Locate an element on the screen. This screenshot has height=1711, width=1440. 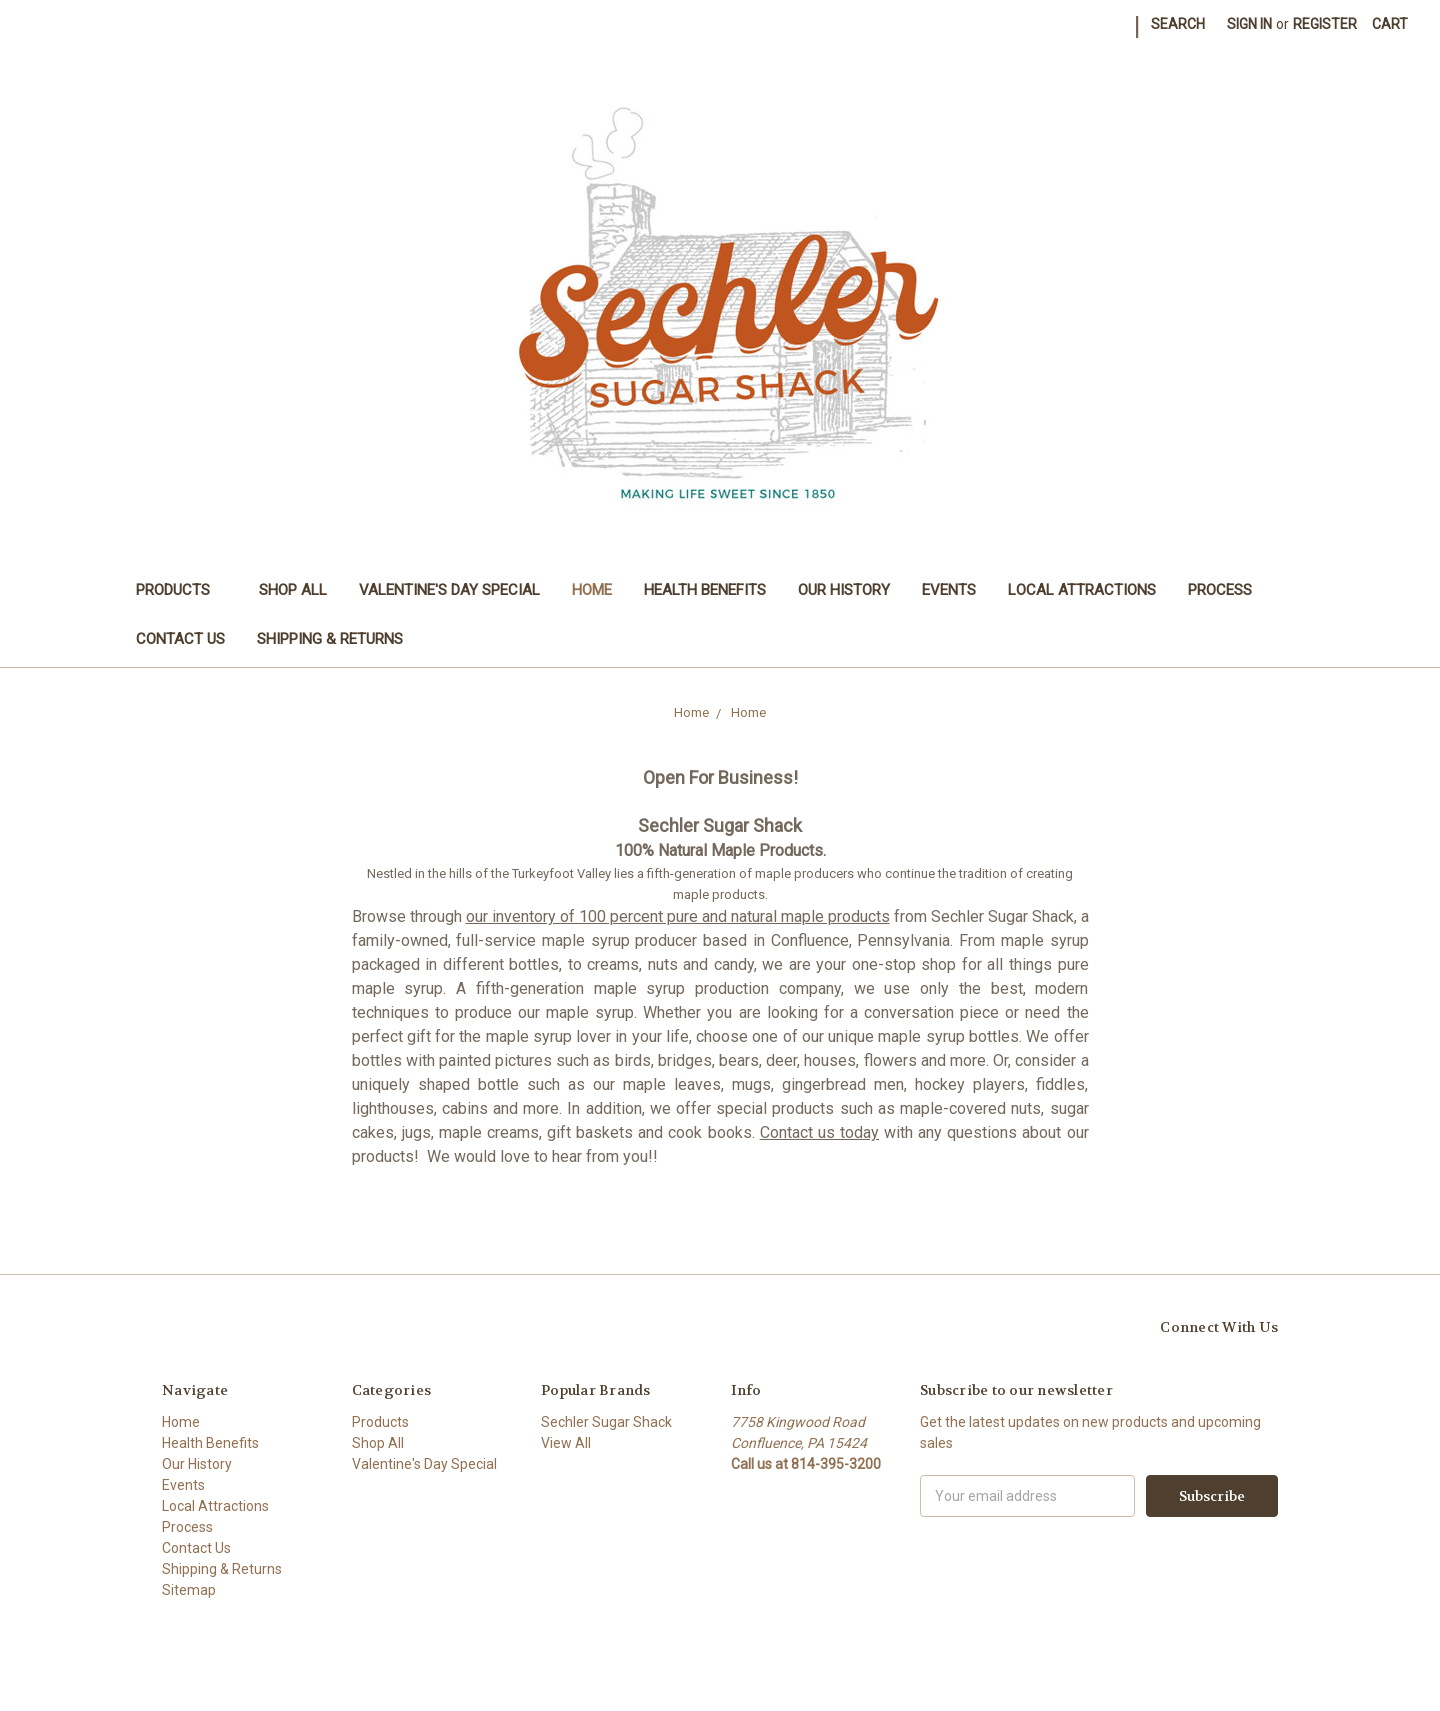
Our History is located at coordinates (844, 590).